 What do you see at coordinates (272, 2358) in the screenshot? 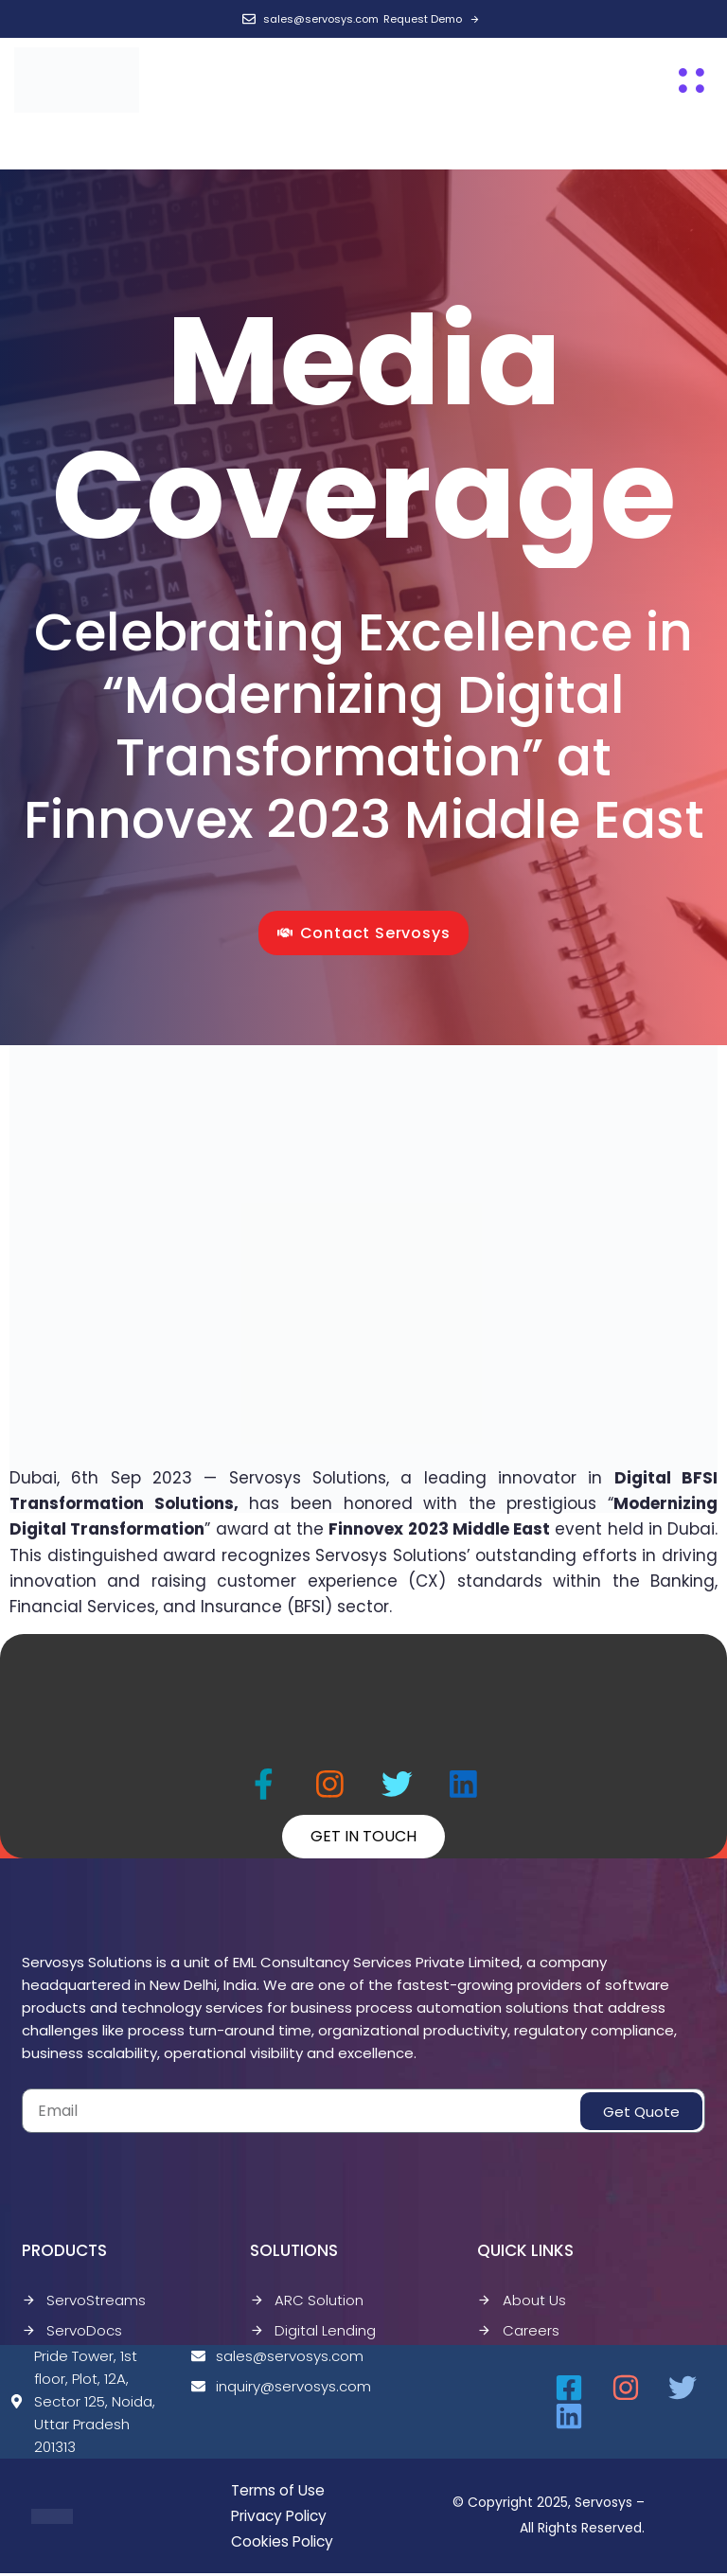
I see `sales@servosys.com` at bounding box center [272, 2358].